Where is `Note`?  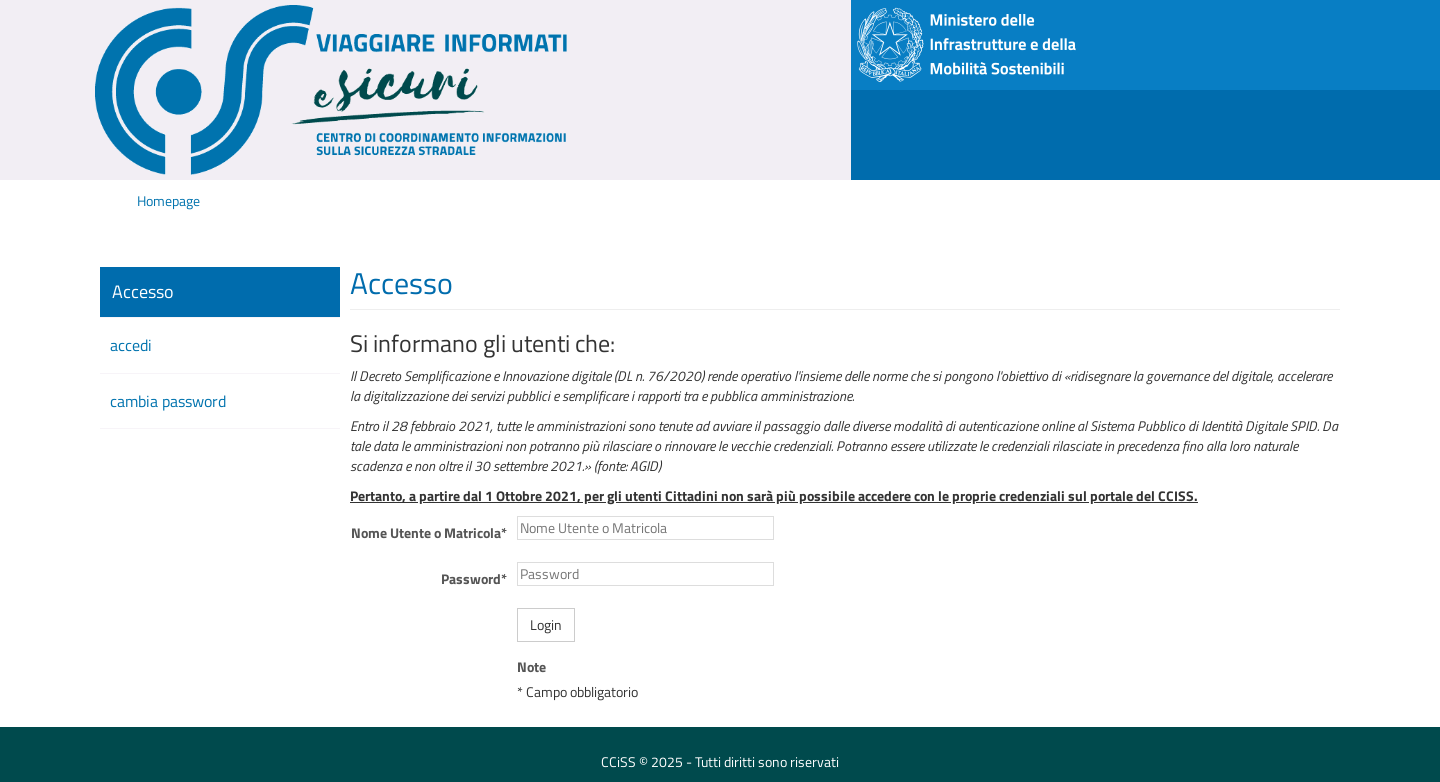 Note is located at coordinates (531, 667).